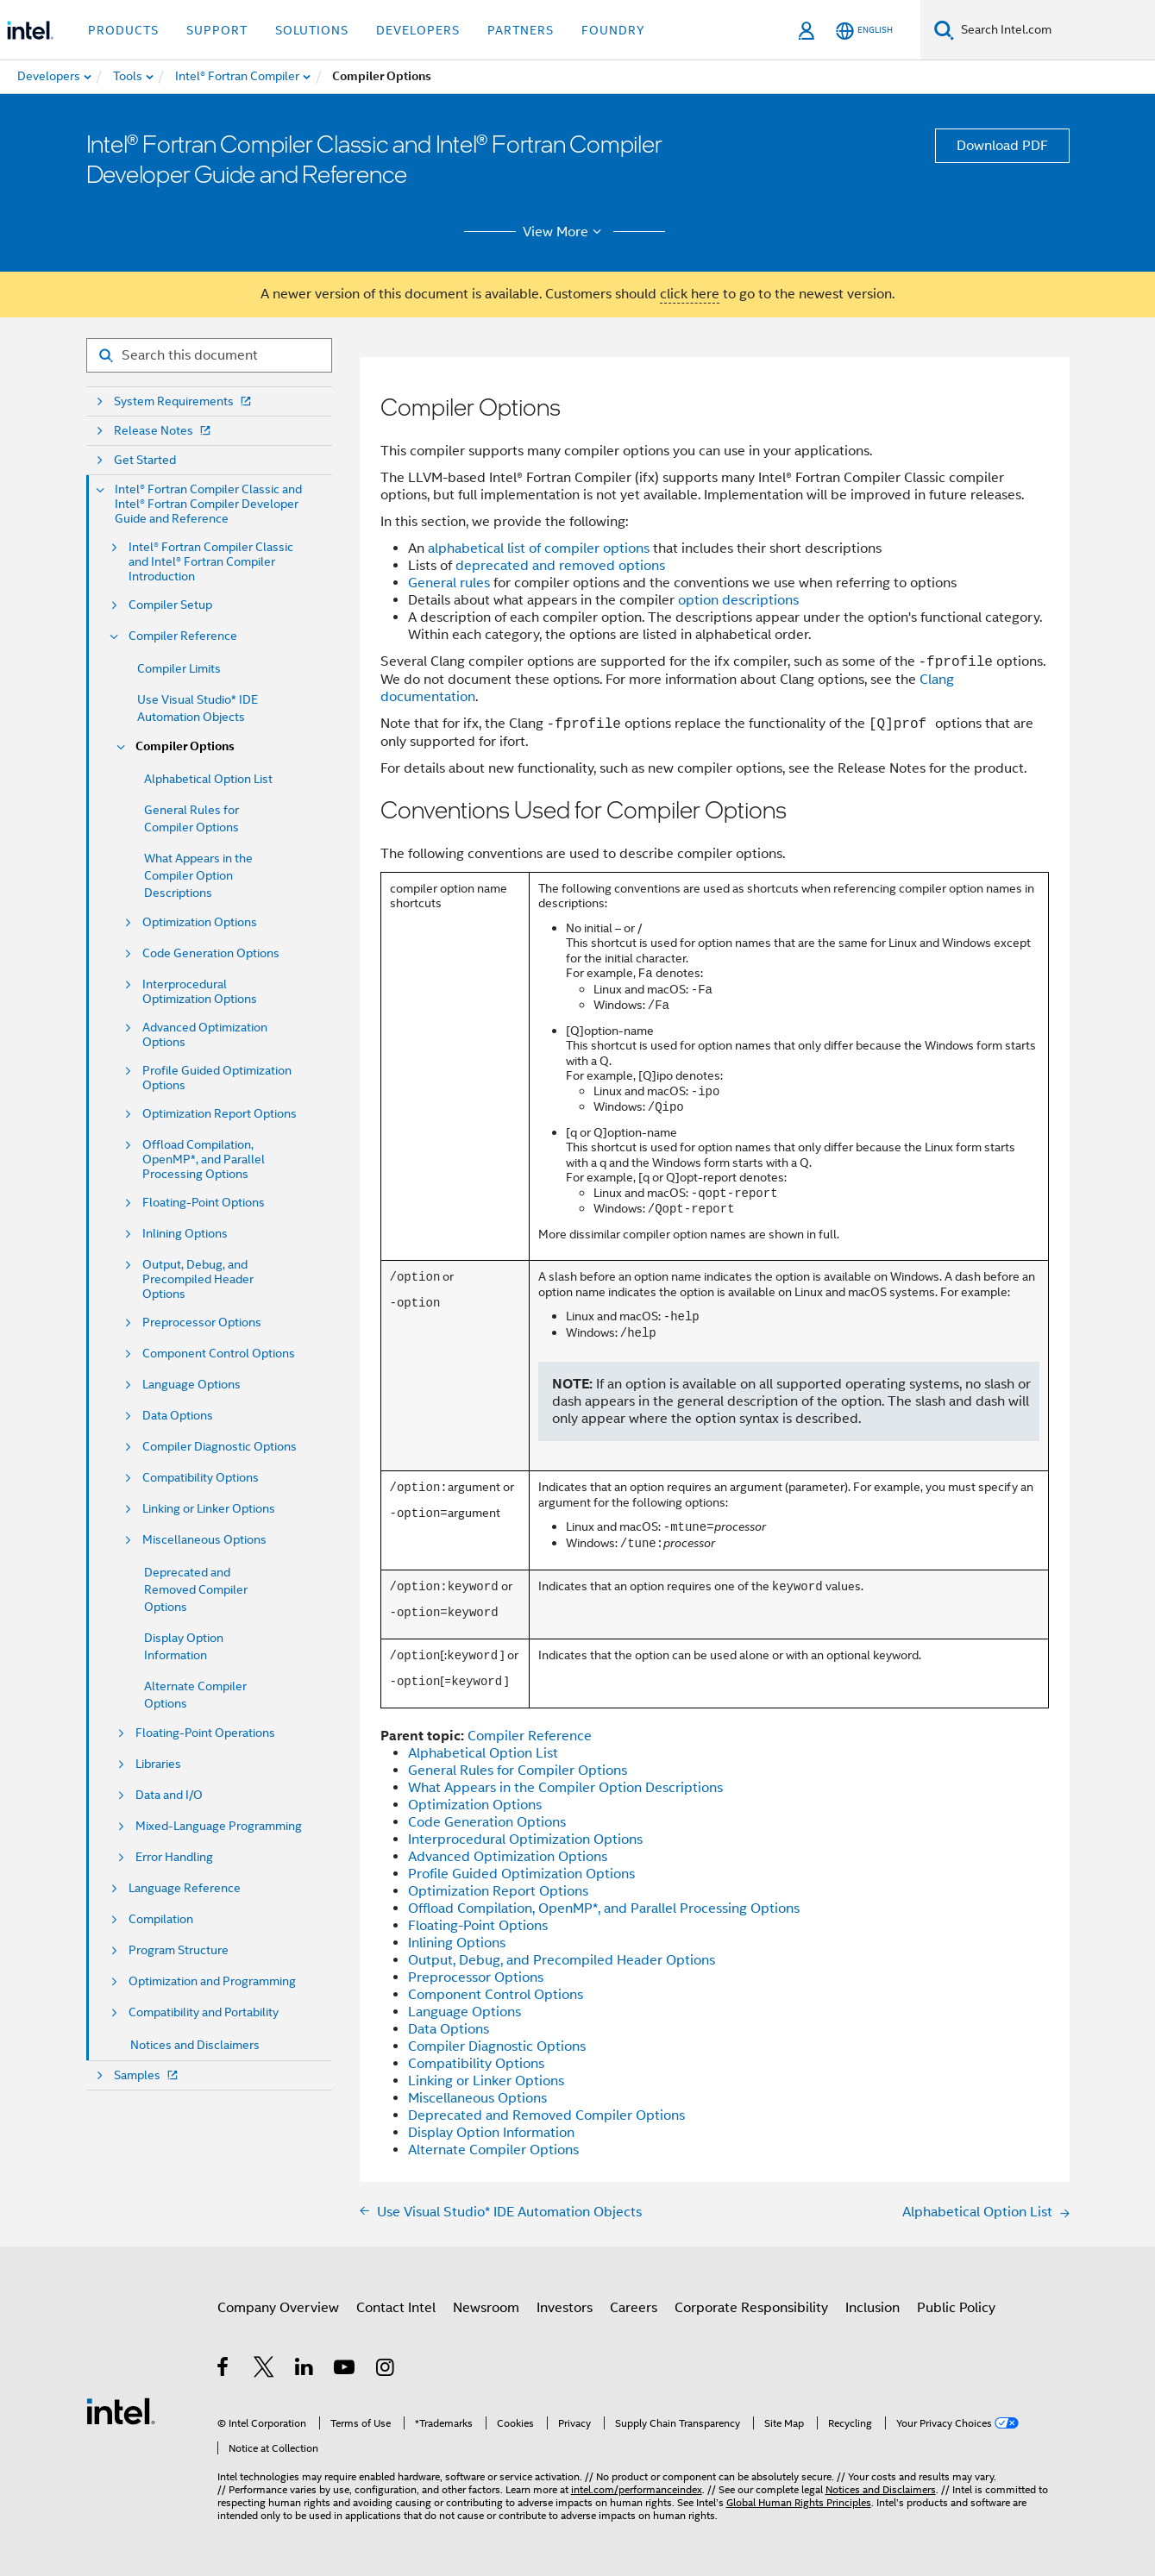 Image resolution: width=1155 pixels, height=2576 pixels. What do you see at coordinates (564, 232) in the screenshot?
I see `View More` at bounding box center [564, 232].